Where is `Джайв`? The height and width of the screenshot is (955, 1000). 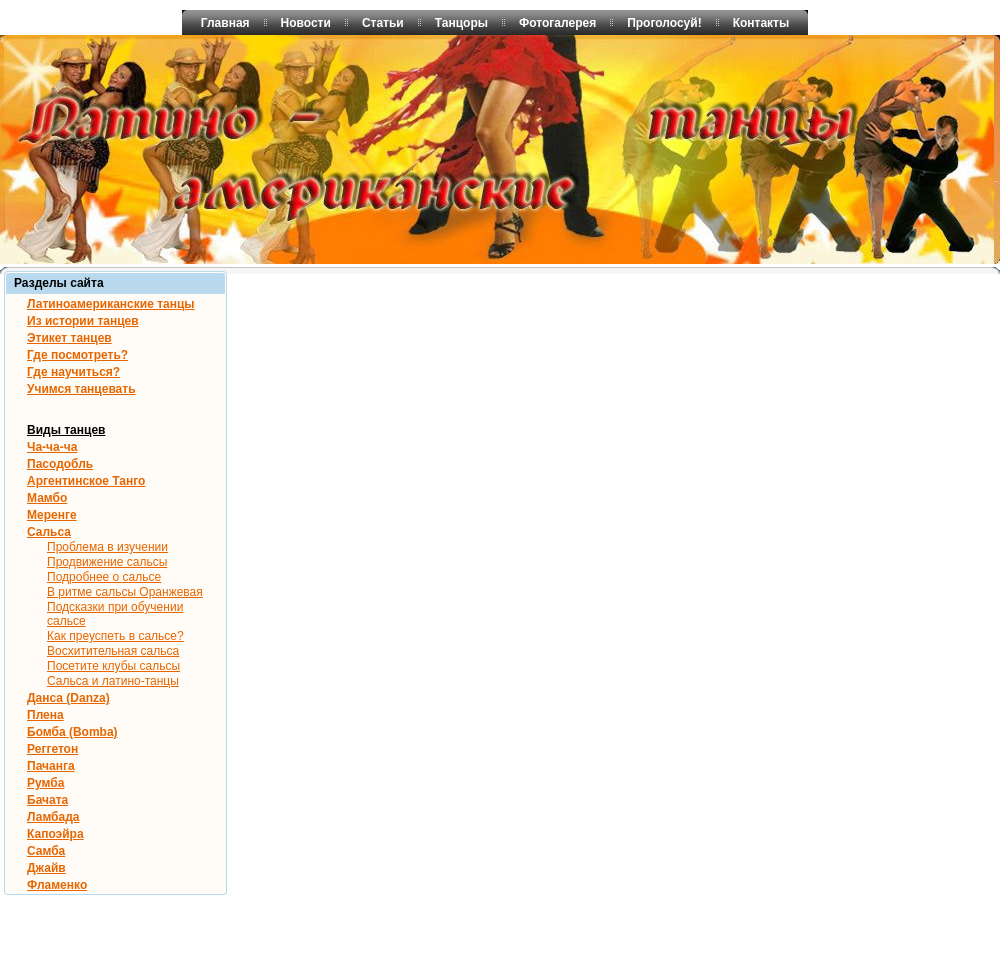
Джайв is located at coordinates (46, 868).